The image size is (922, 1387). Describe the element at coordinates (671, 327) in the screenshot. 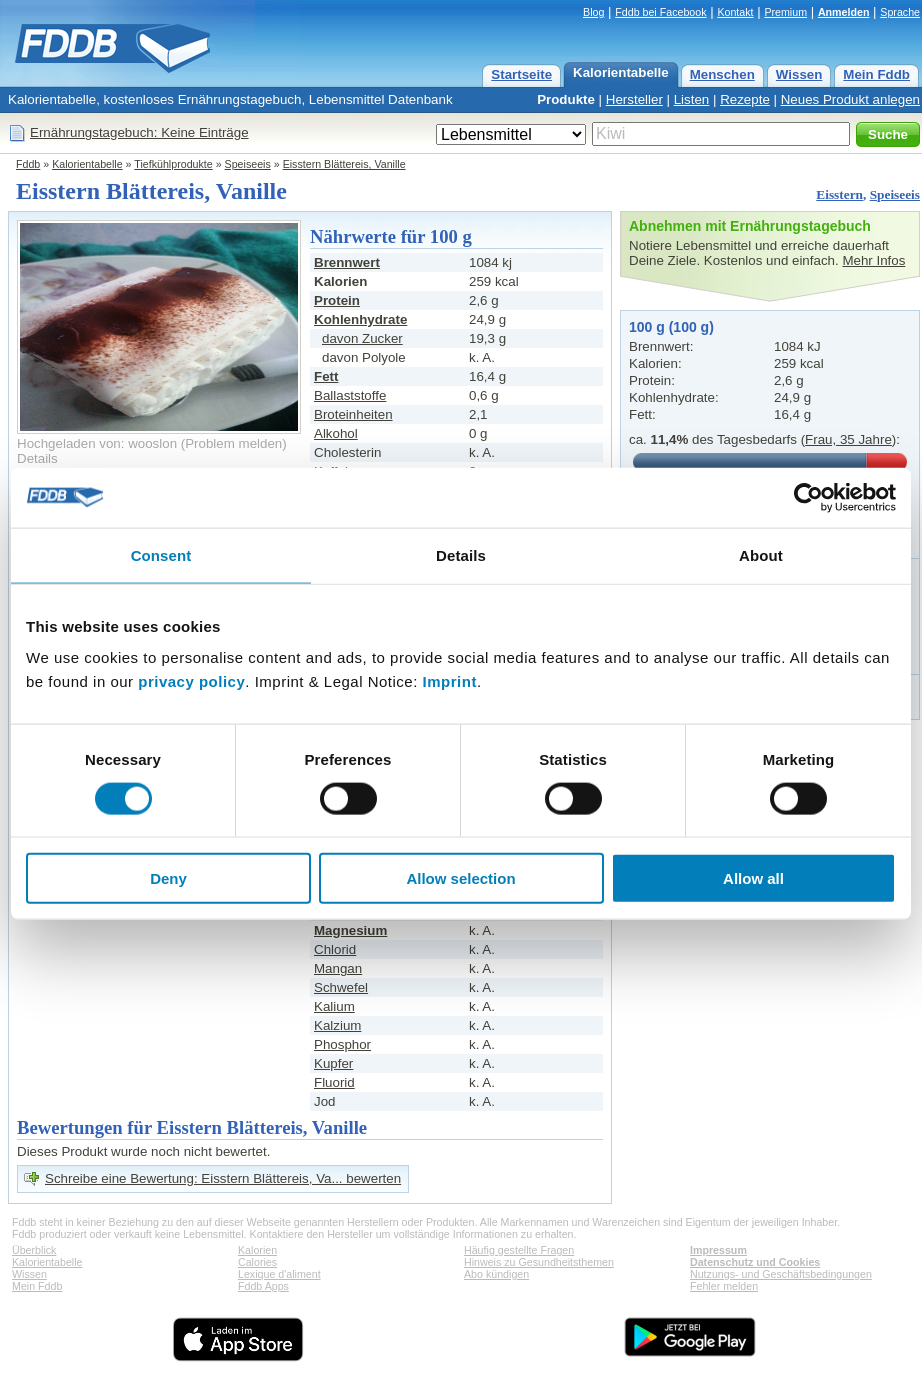

I see `100 g (100 g)` at that location.